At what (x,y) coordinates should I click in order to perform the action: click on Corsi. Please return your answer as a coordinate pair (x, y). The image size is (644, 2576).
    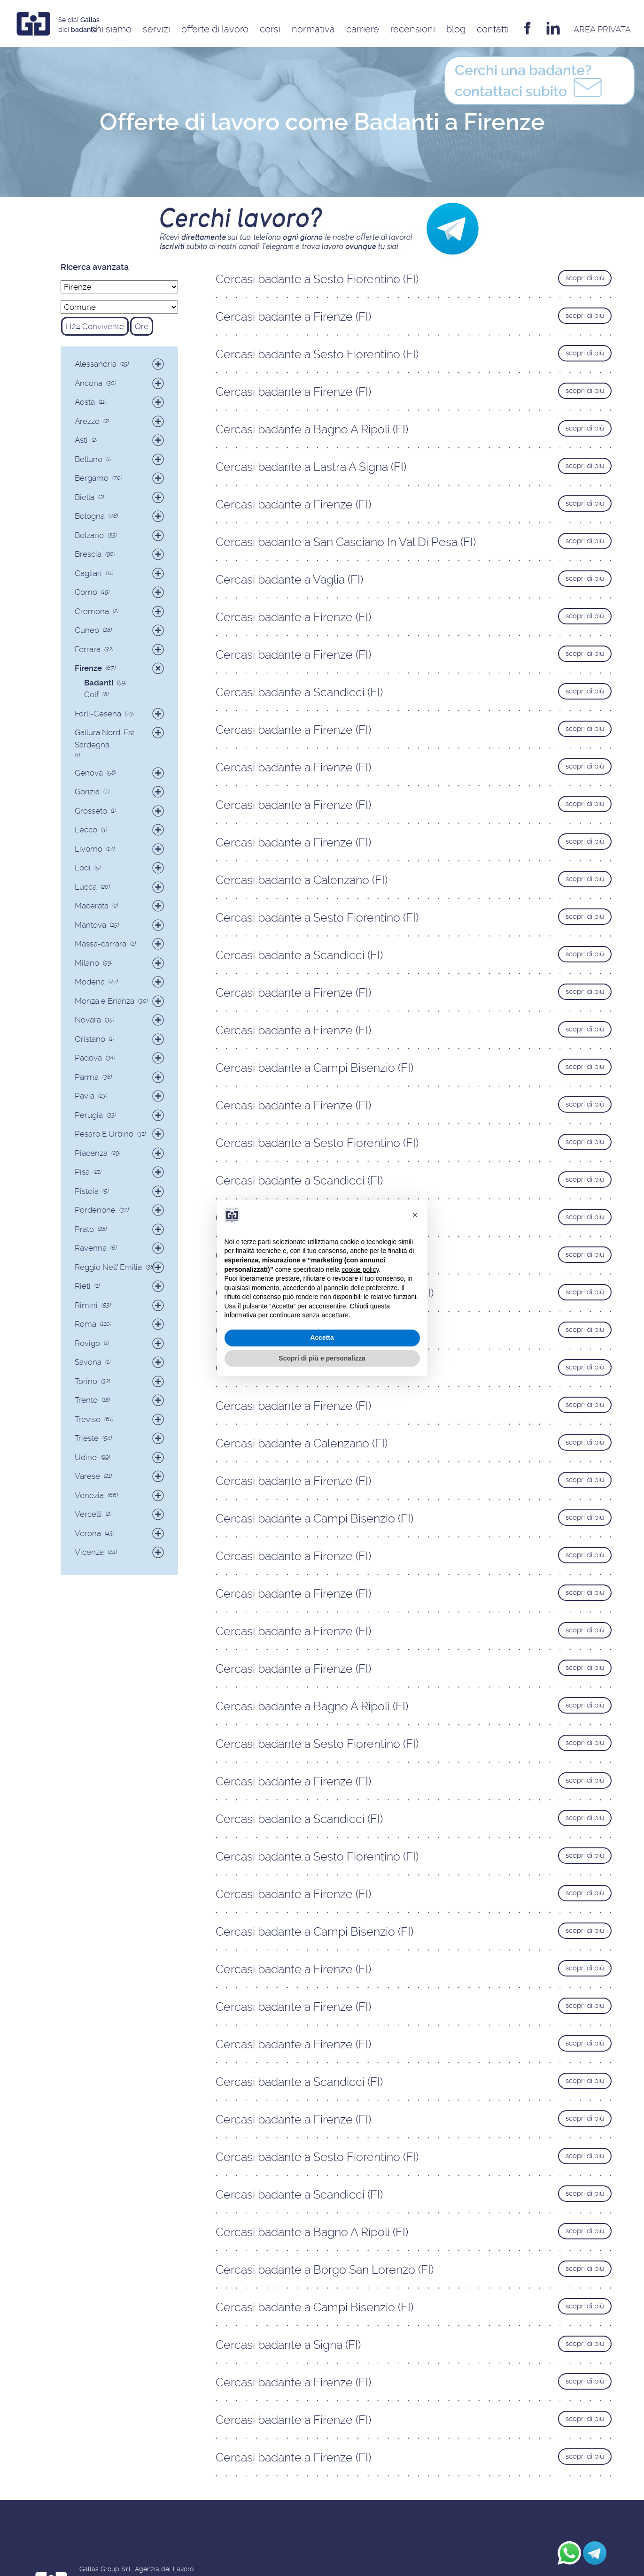
    Looking at the image, I should click on (270, 29).